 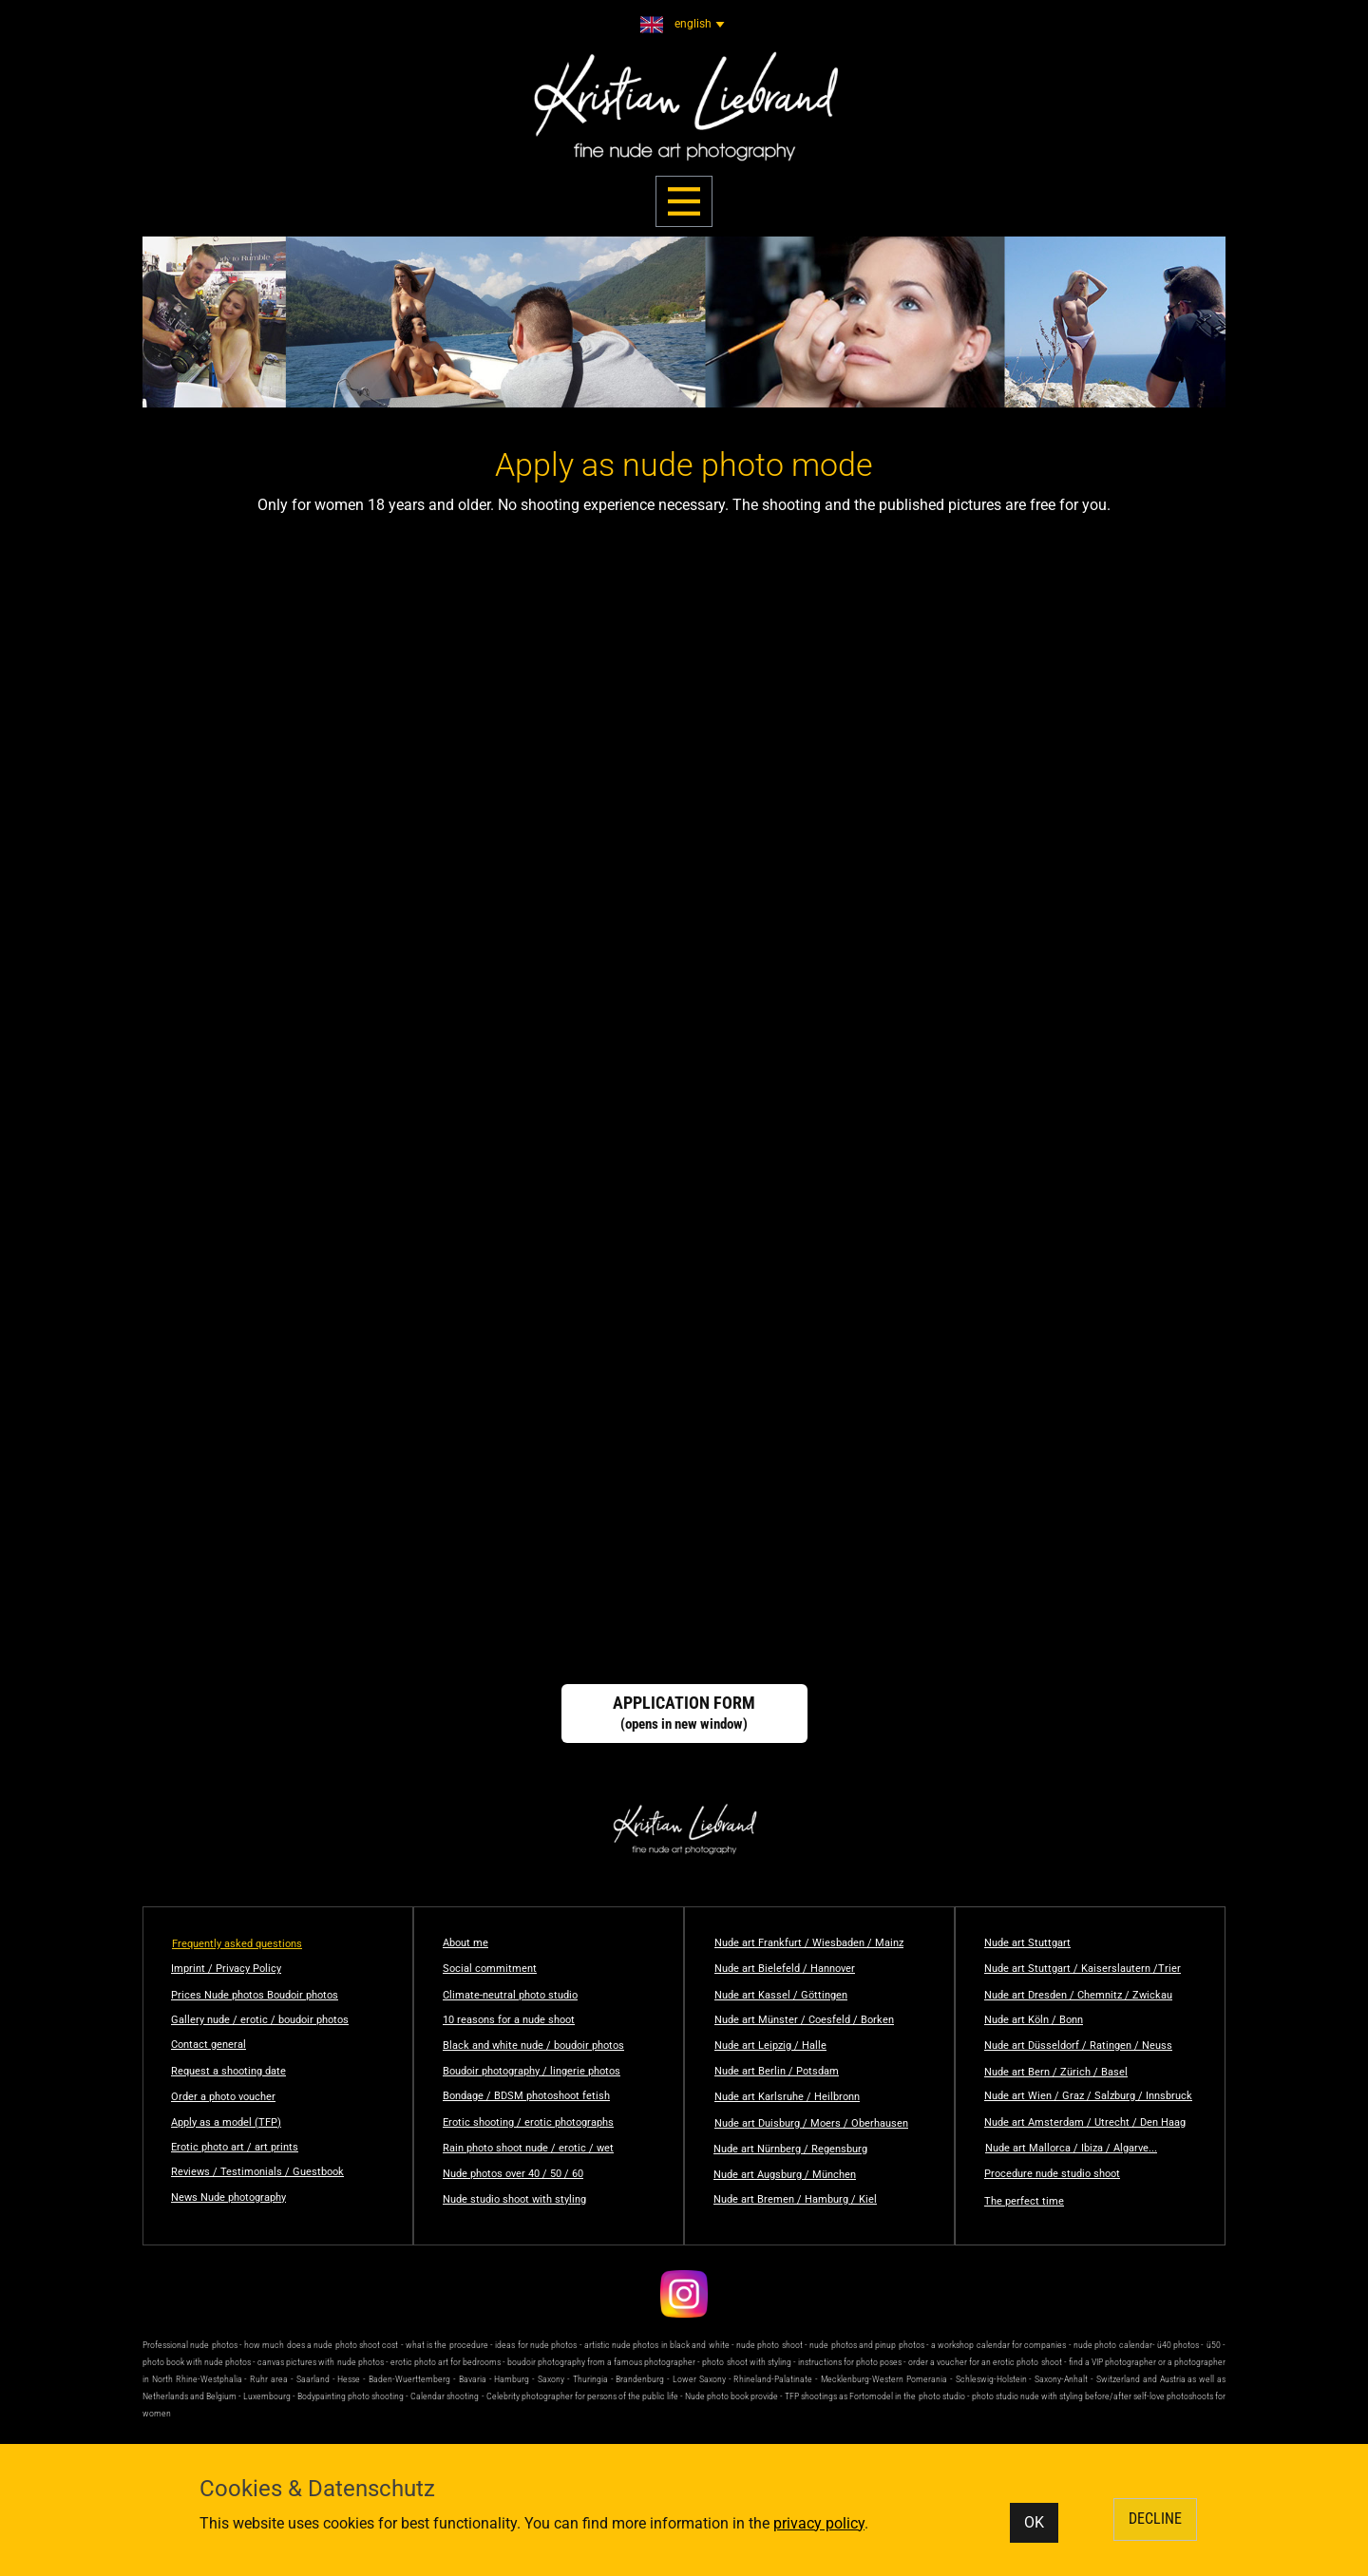 What do you see at coordinates (254, 1995) in the screenshot?
I see `Prices Nude photos Boudoir photos` at bounding box center [254, 1995].